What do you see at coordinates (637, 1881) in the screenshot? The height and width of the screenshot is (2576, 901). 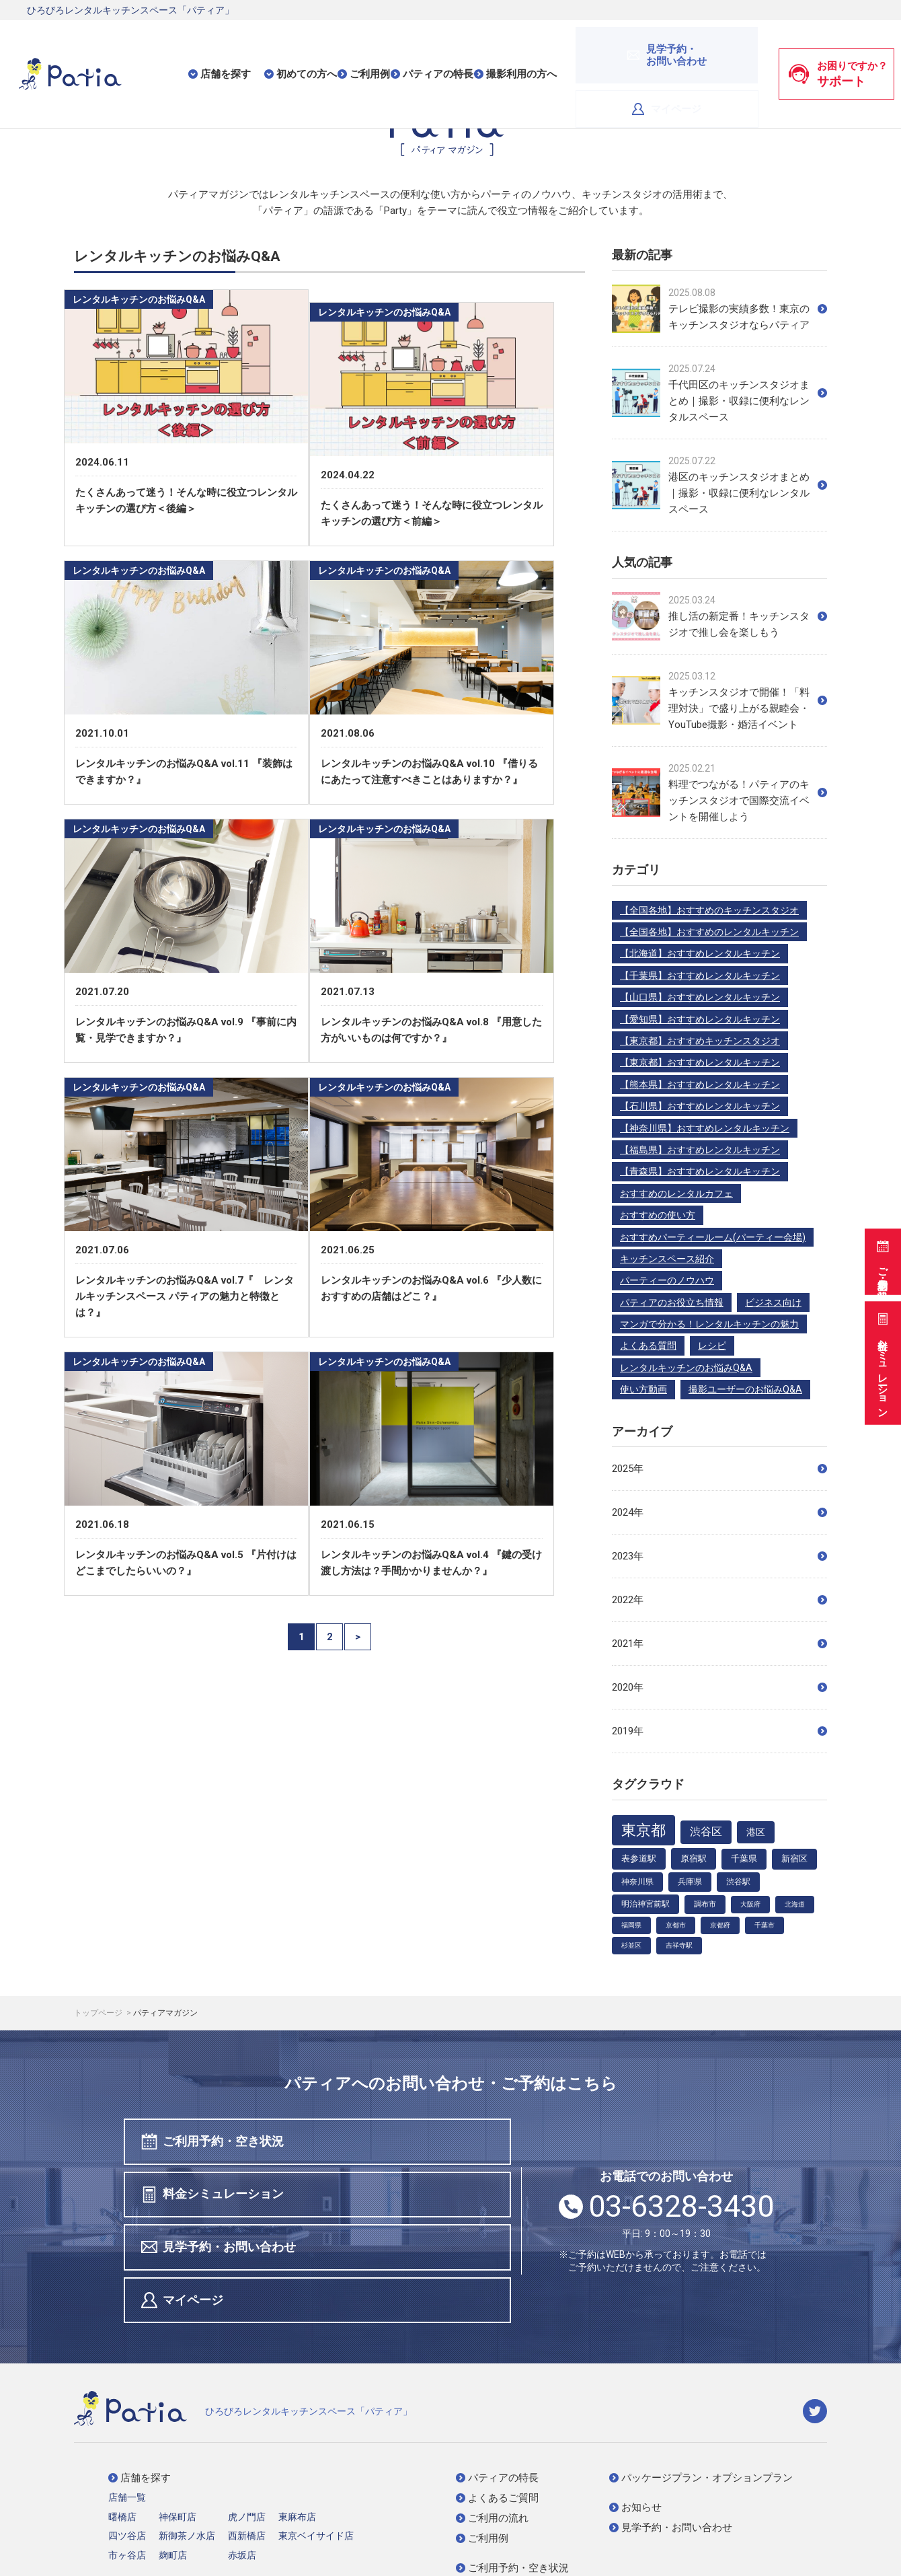 I see `神奈川県 [神奈川県 (5個の項目)]` at bounding box center [637, 1881].